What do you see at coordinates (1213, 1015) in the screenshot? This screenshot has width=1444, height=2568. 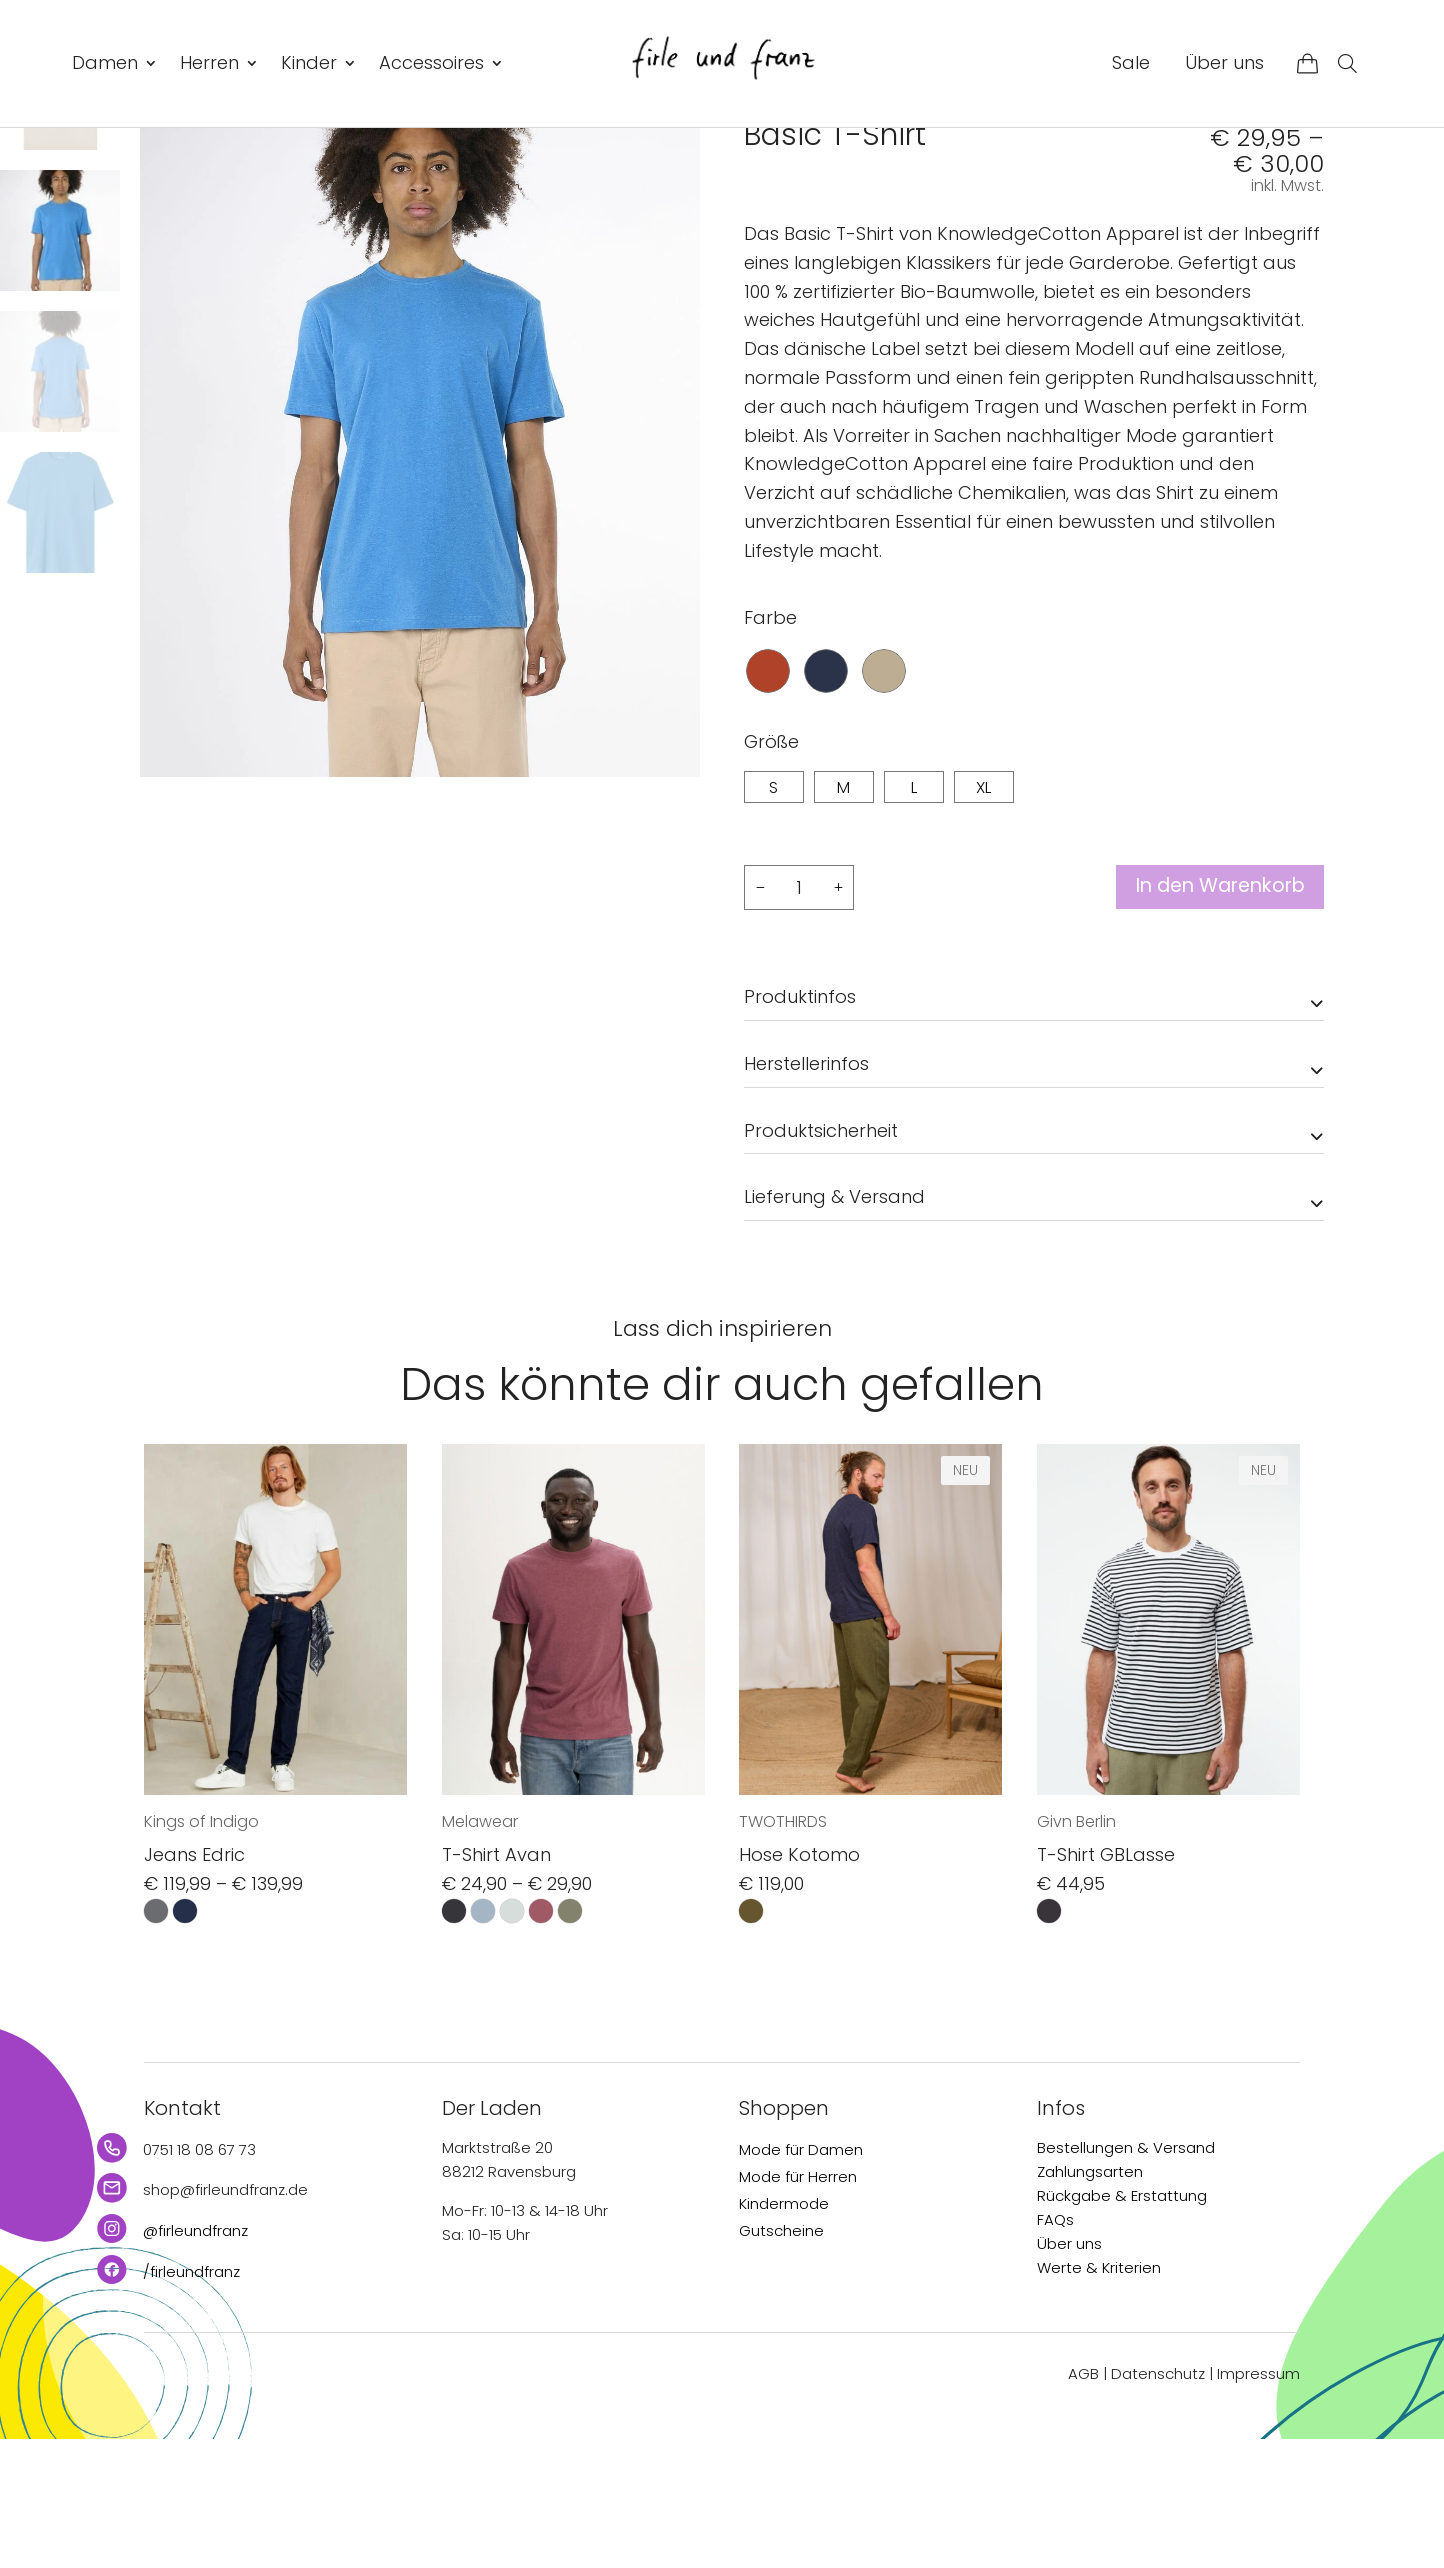 I see `In den Warenkorb` at bounding box center [1213, 1015].